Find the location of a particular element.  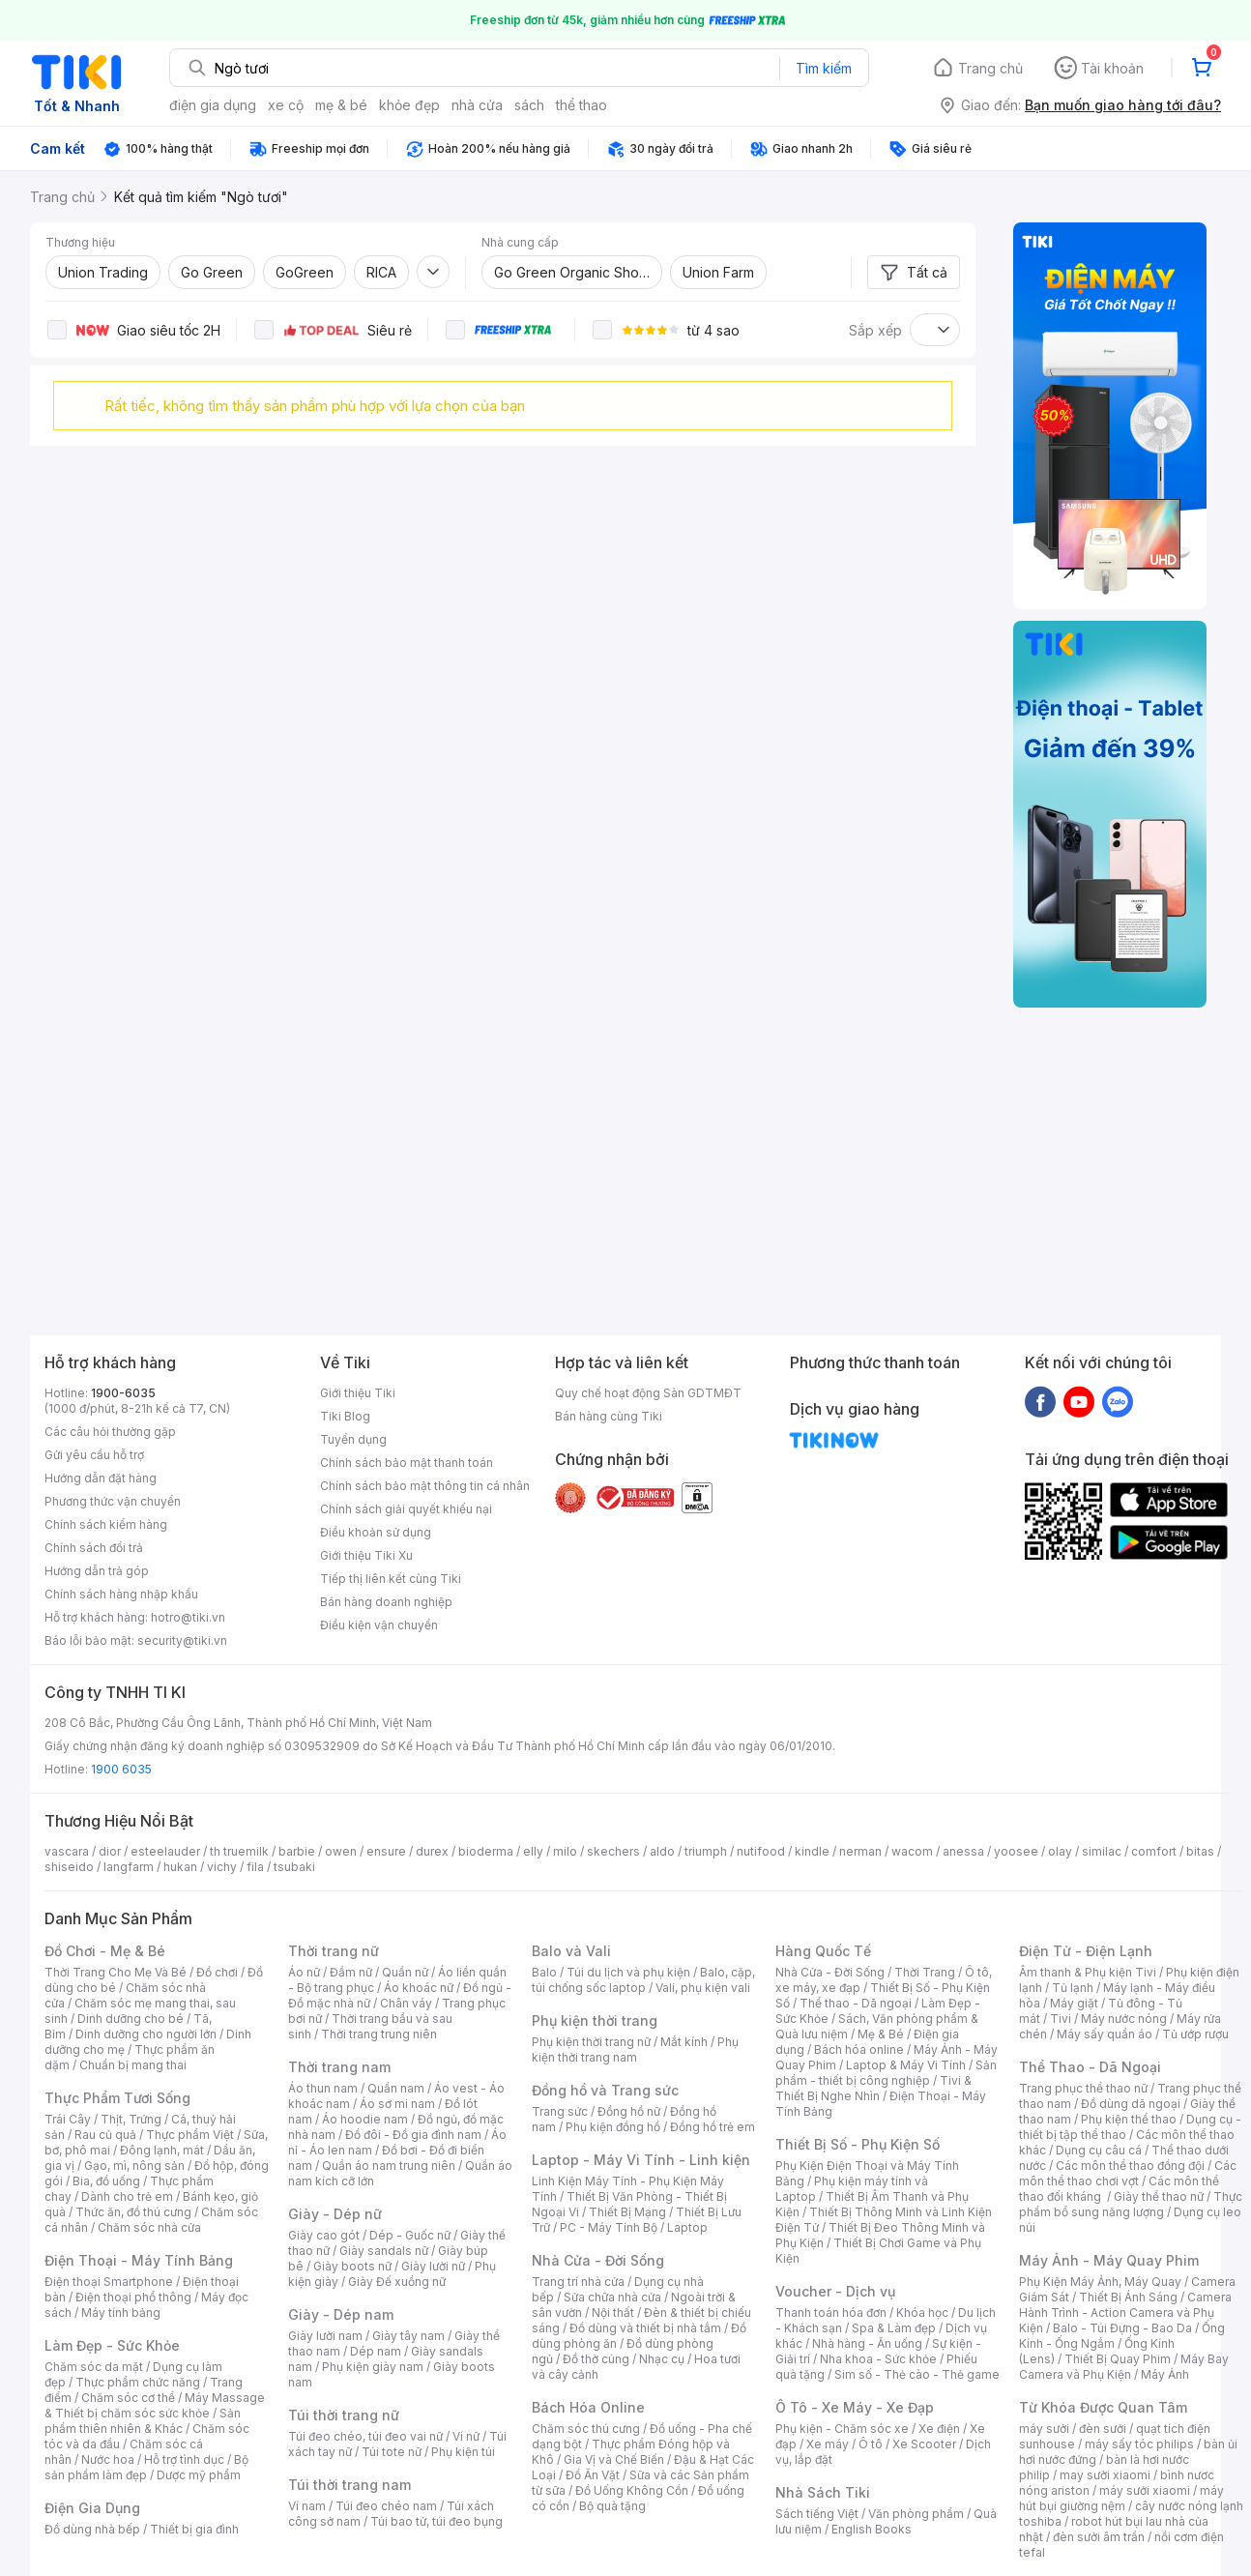

Giày tây nam is located at coordinates (408, 2335).